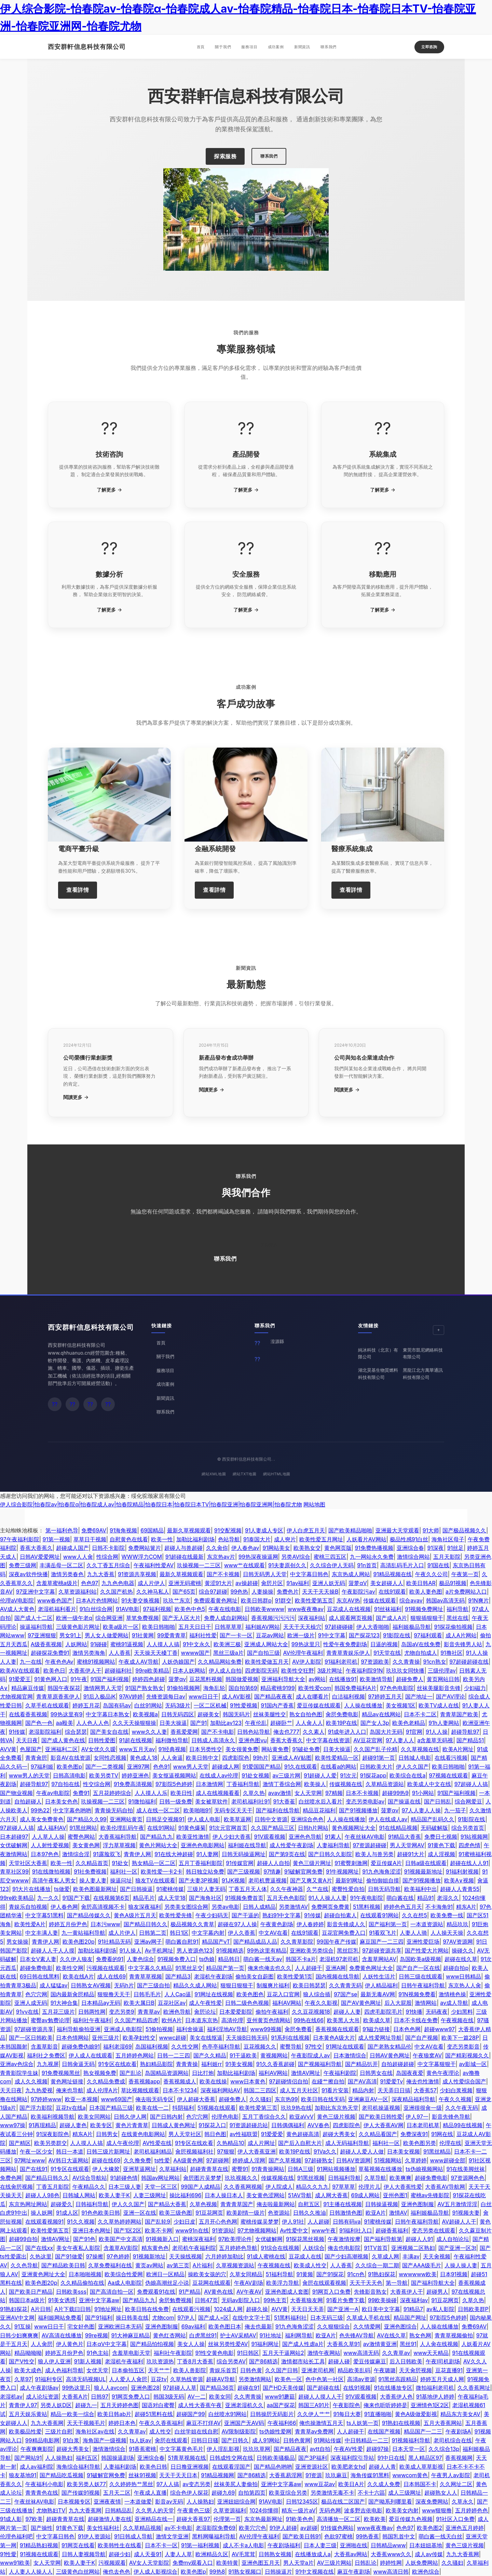  Describe the element at coordinates (94, 2256) in the screenshot. I see `97操擦` at that location.